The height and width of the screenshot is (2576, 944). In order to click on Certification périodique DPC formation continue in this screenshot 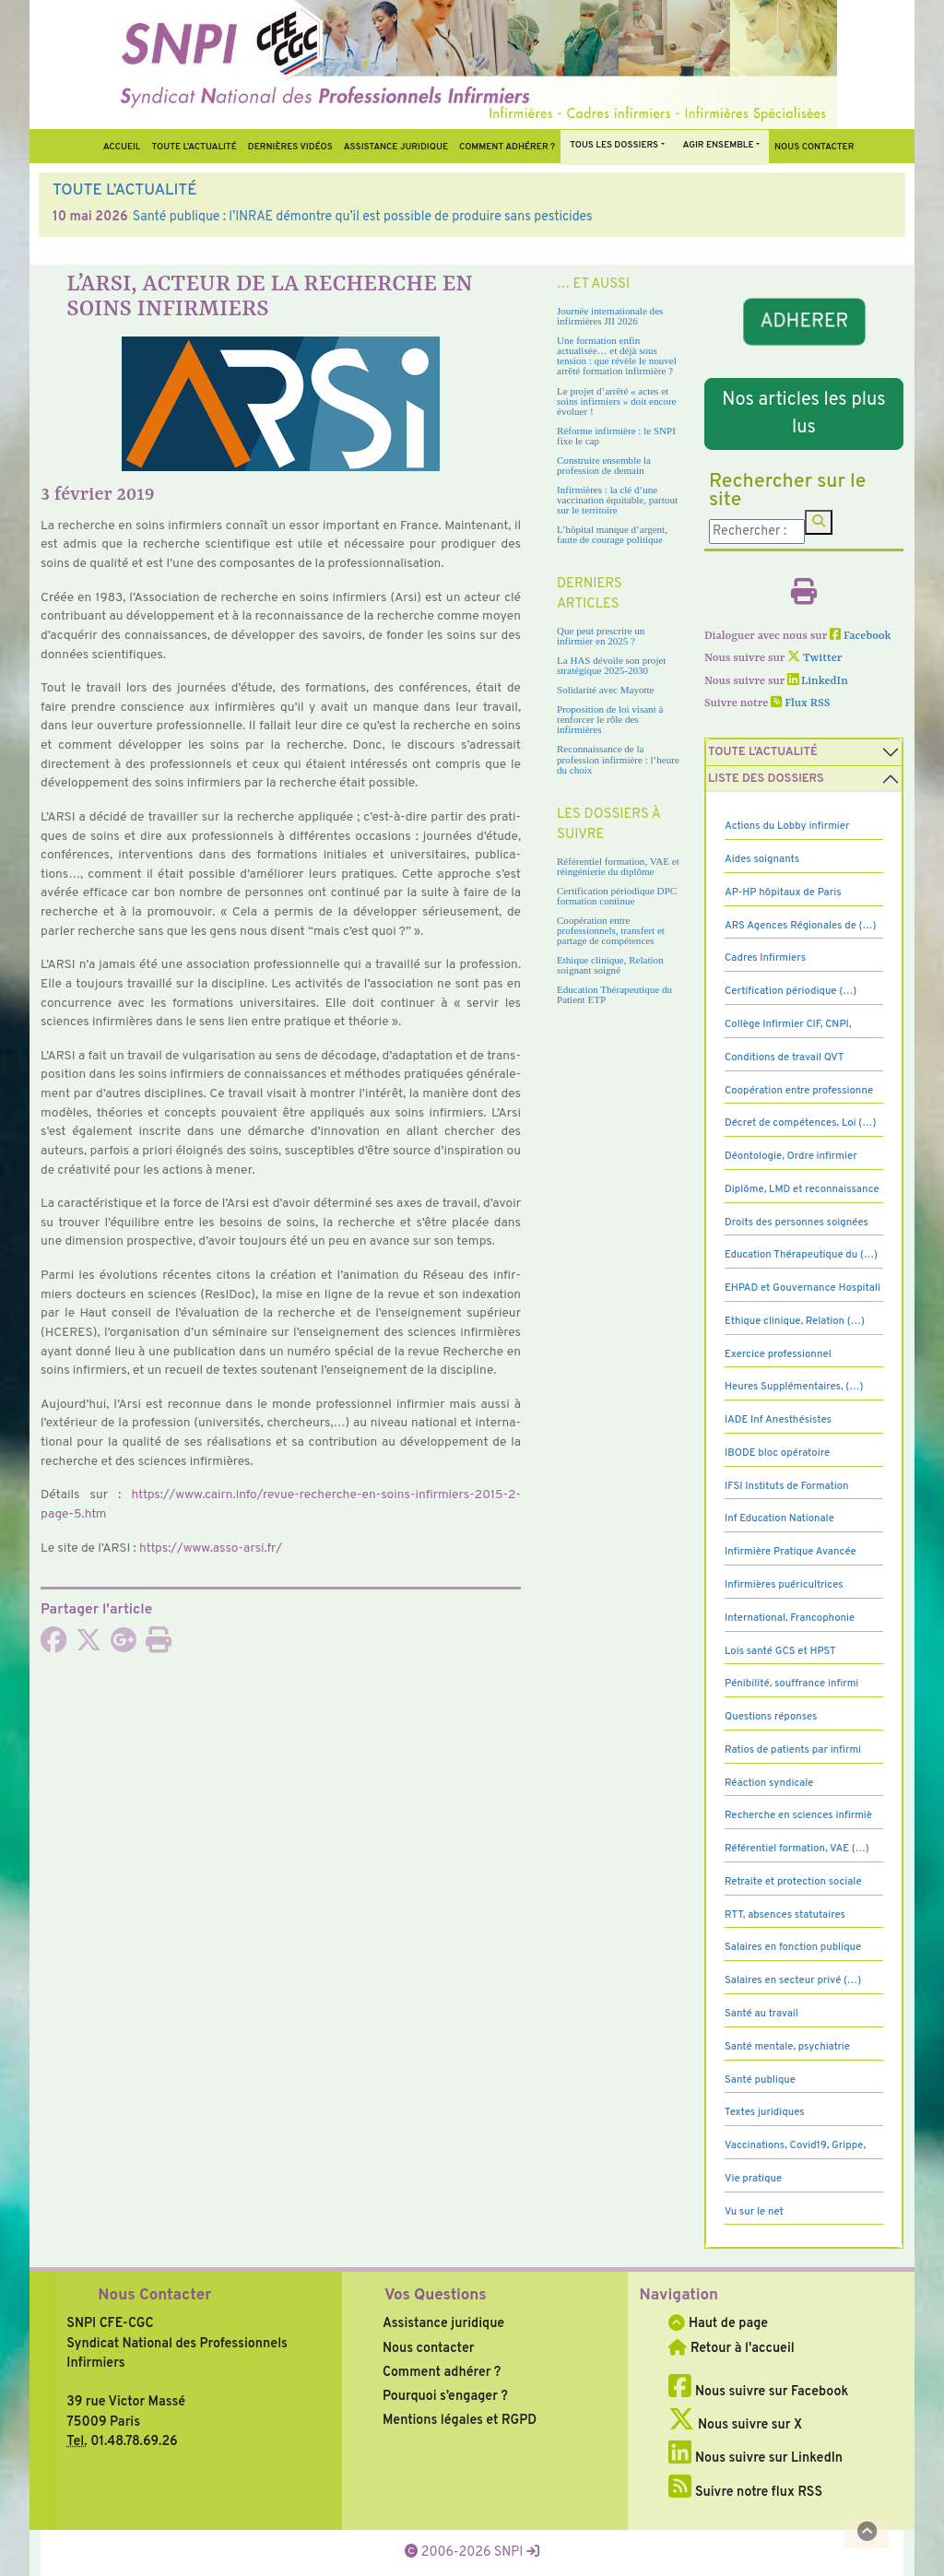, I will do `click(617, 895)`.